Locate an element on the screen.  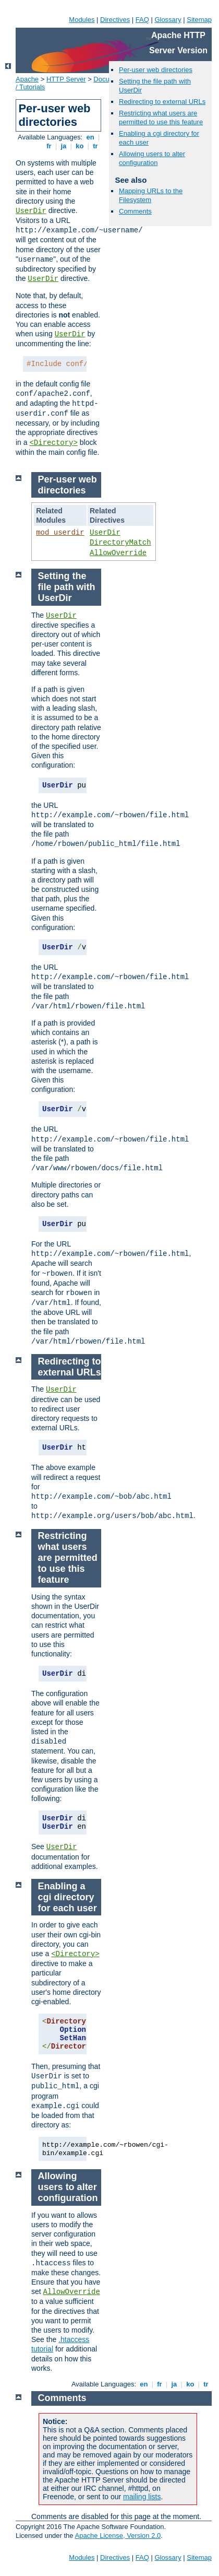
AllowOverride is located at coordinates (118, 553).